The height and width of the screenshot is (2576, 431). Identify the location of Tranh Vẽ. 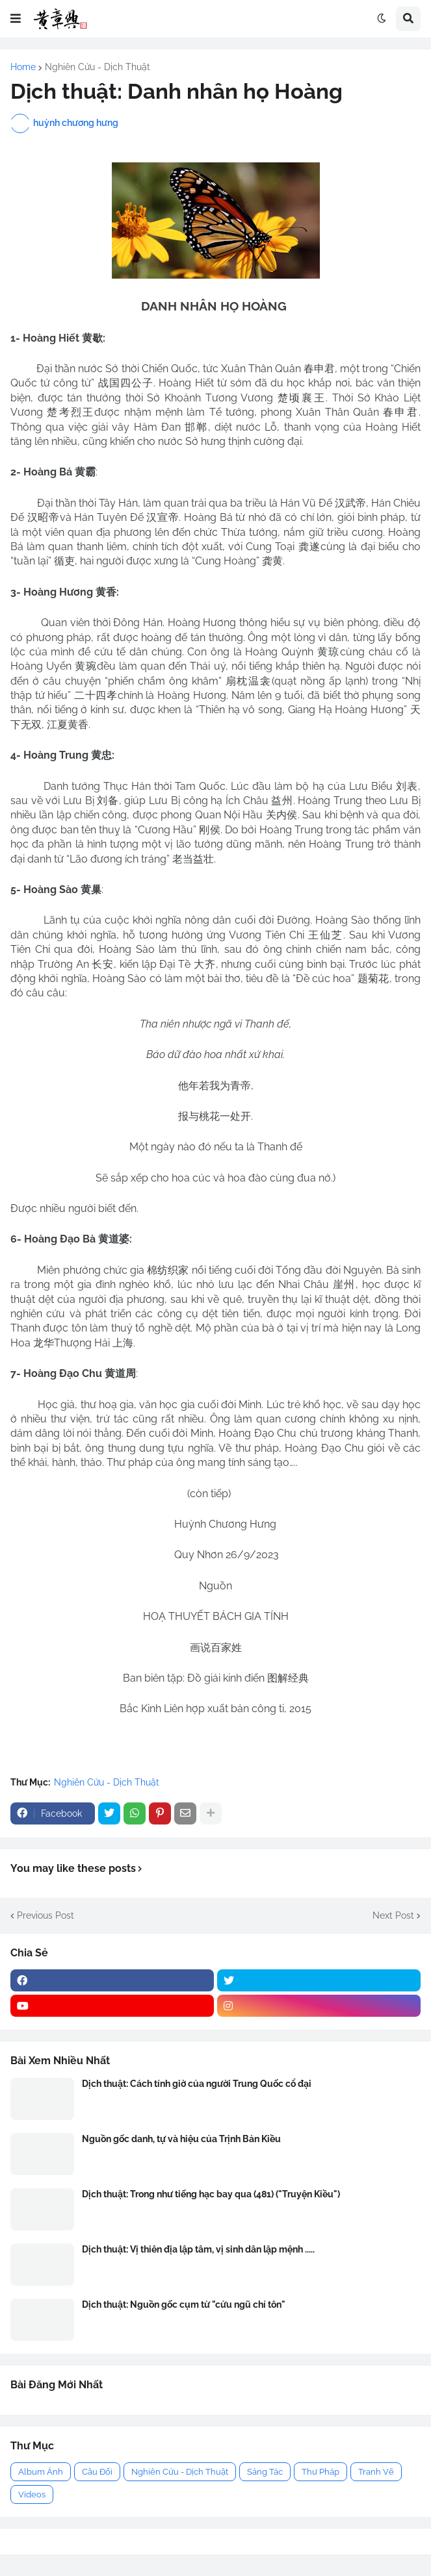
(376, 2472).